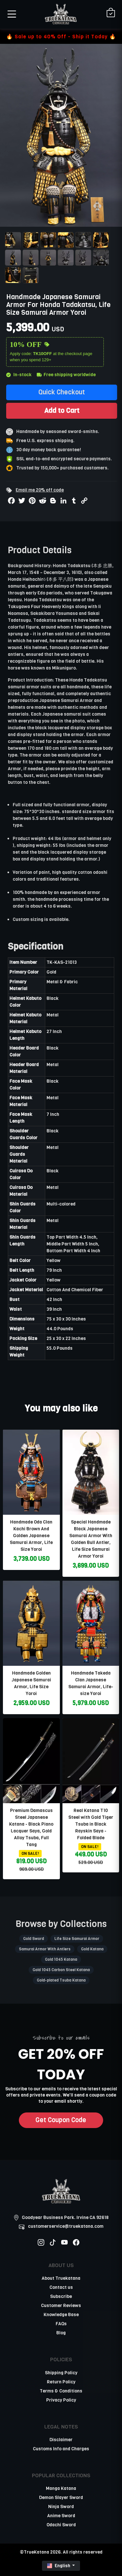  I want to click on Free shipping worldwide, so click(66, 375).